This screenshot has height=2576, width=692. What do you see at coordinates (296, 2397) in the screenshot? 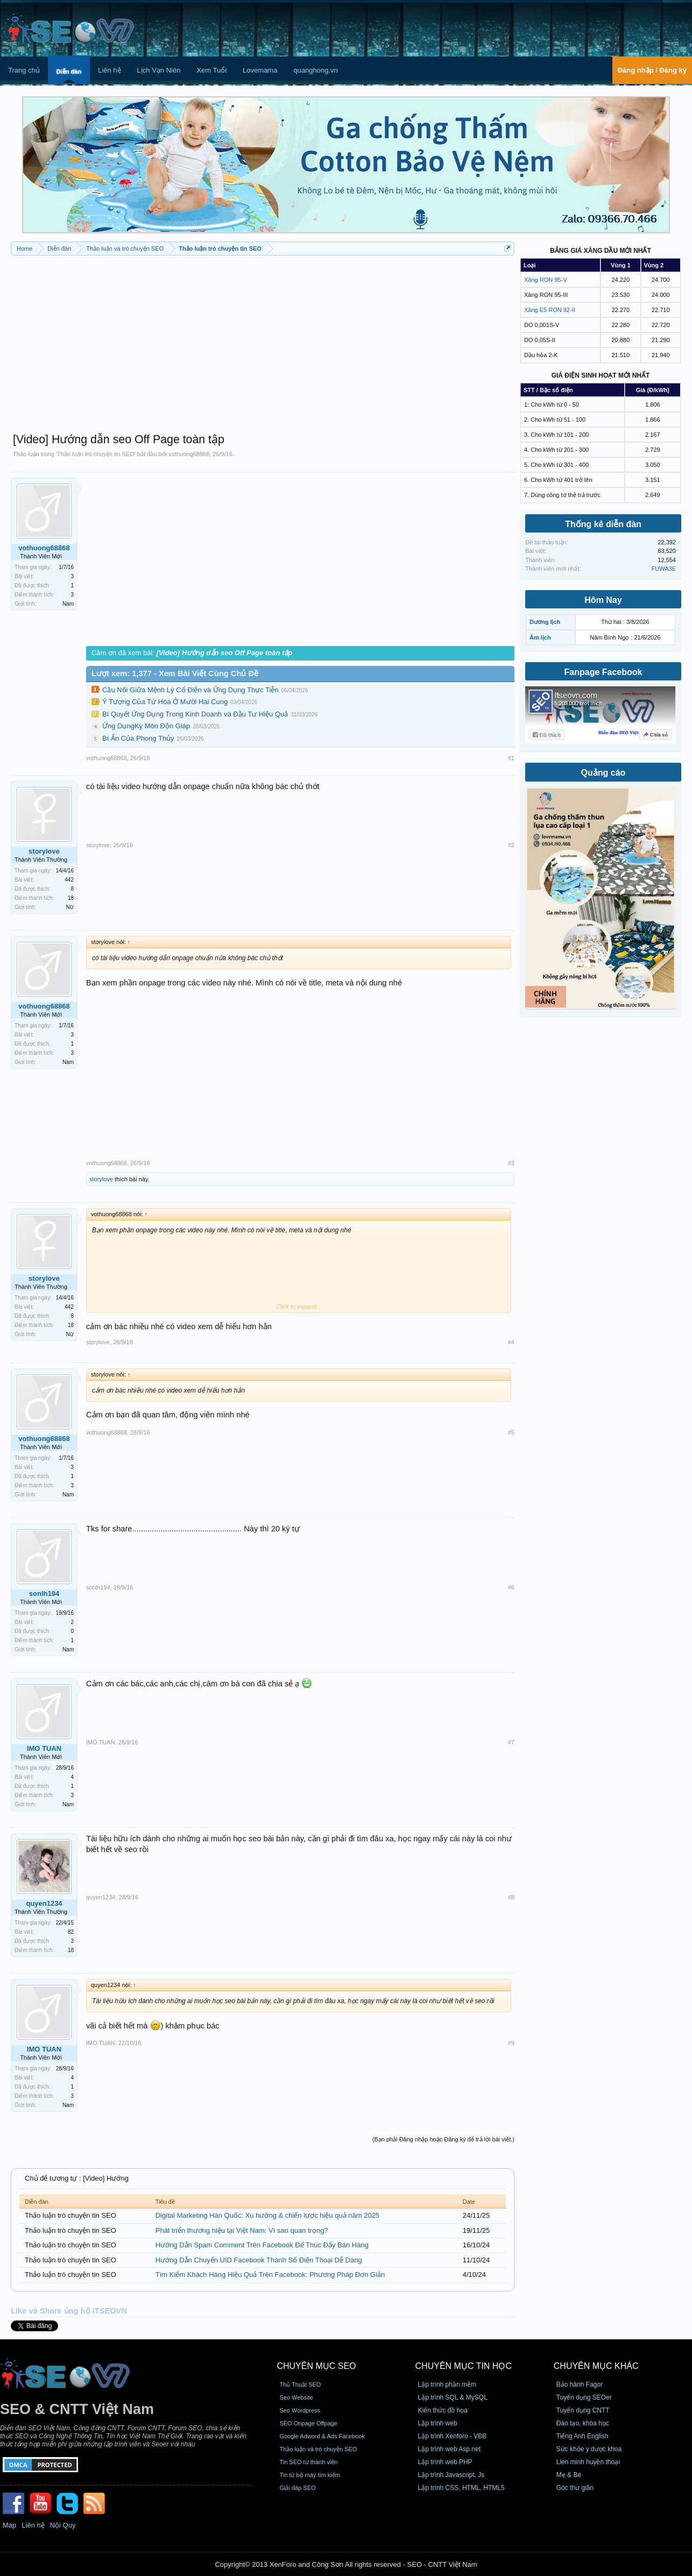
I see `Seo Website` at bounding box center [296, 2397].